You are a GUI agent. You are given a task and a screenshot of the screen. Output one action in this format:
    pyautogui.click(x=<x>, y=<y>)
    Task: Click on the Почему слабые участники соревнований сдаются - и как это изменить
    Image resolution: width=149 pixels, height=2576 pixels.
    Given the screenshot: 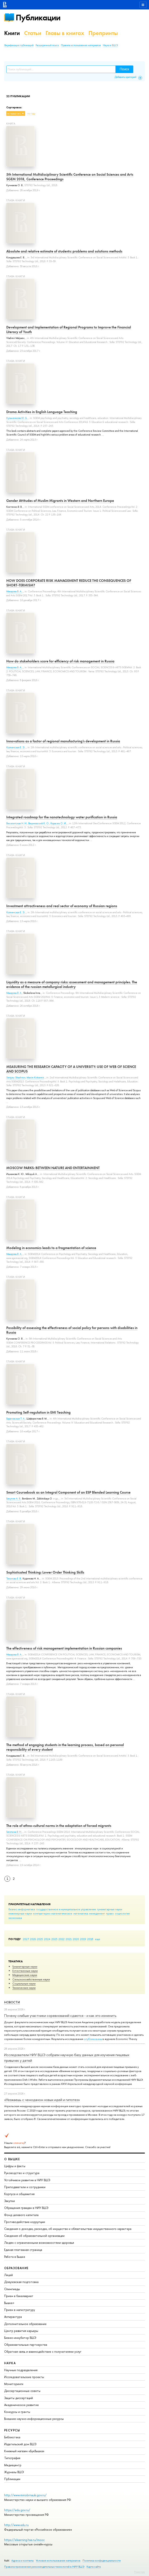 What is the action you would take?
    pyautogui.click(x=60, y=2015)
    